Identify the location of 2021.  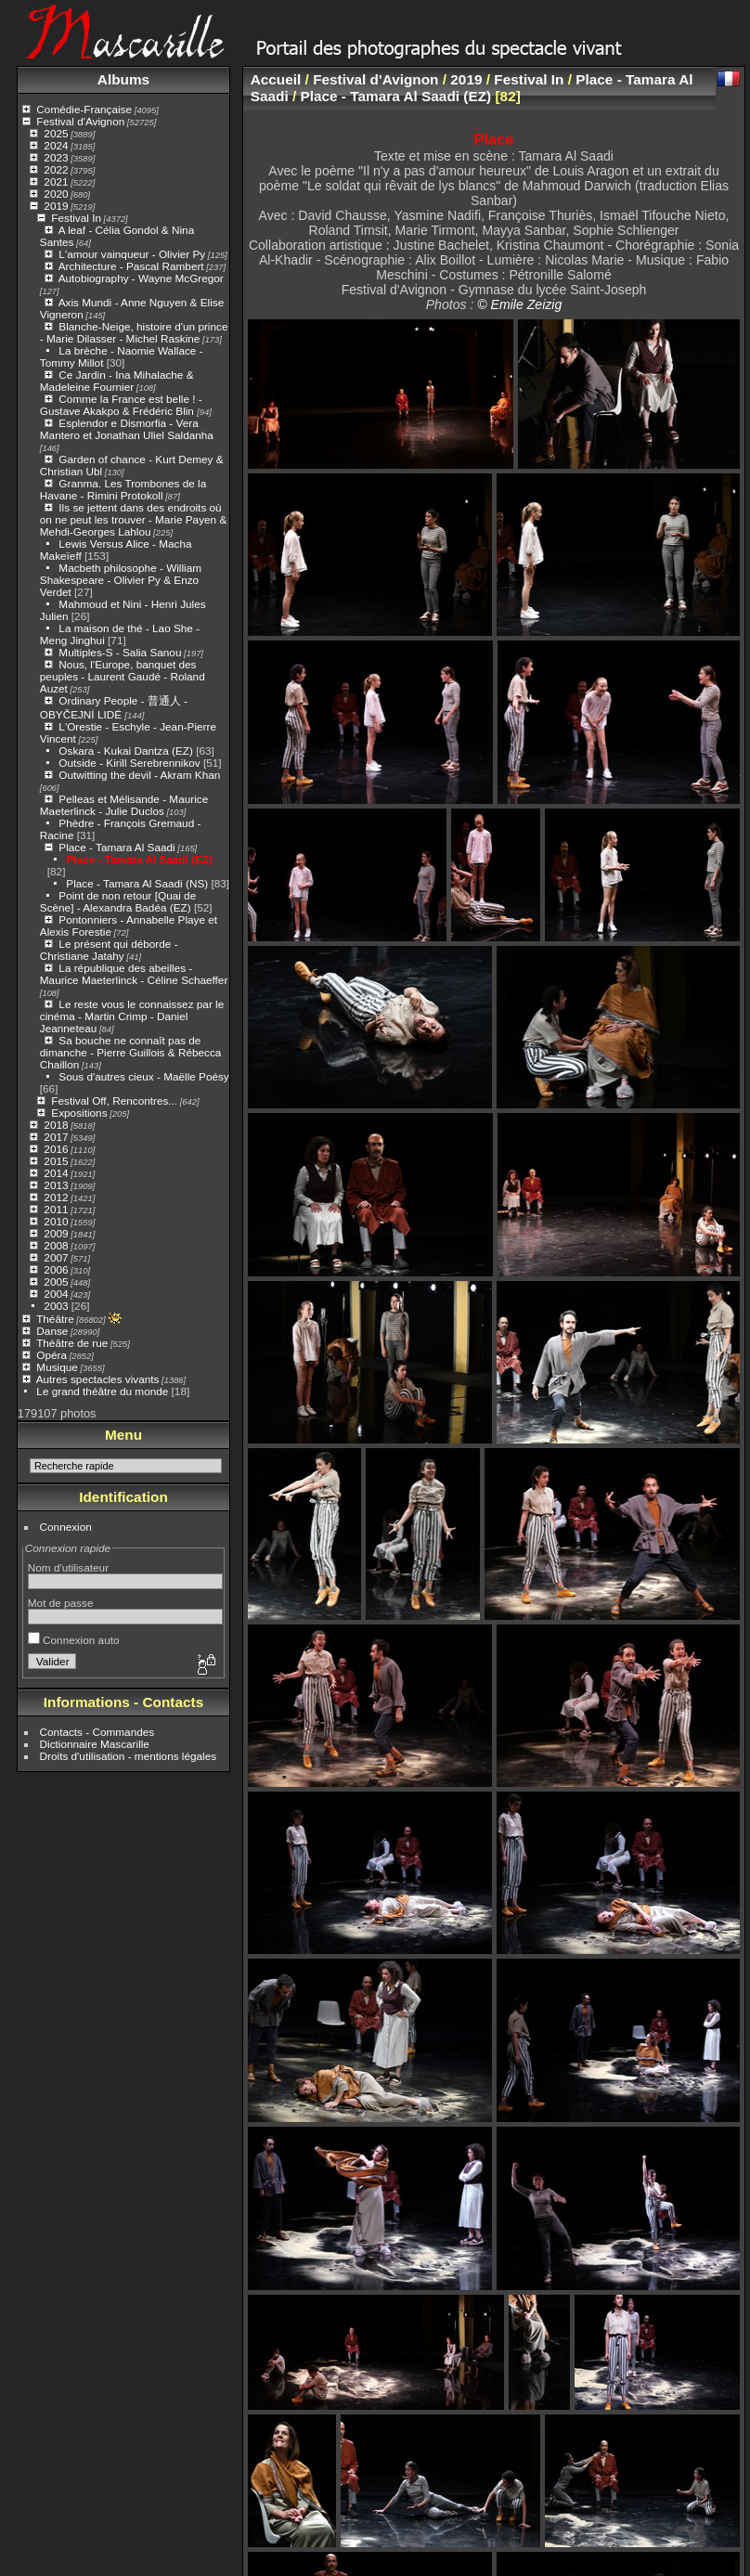
(56, 181).